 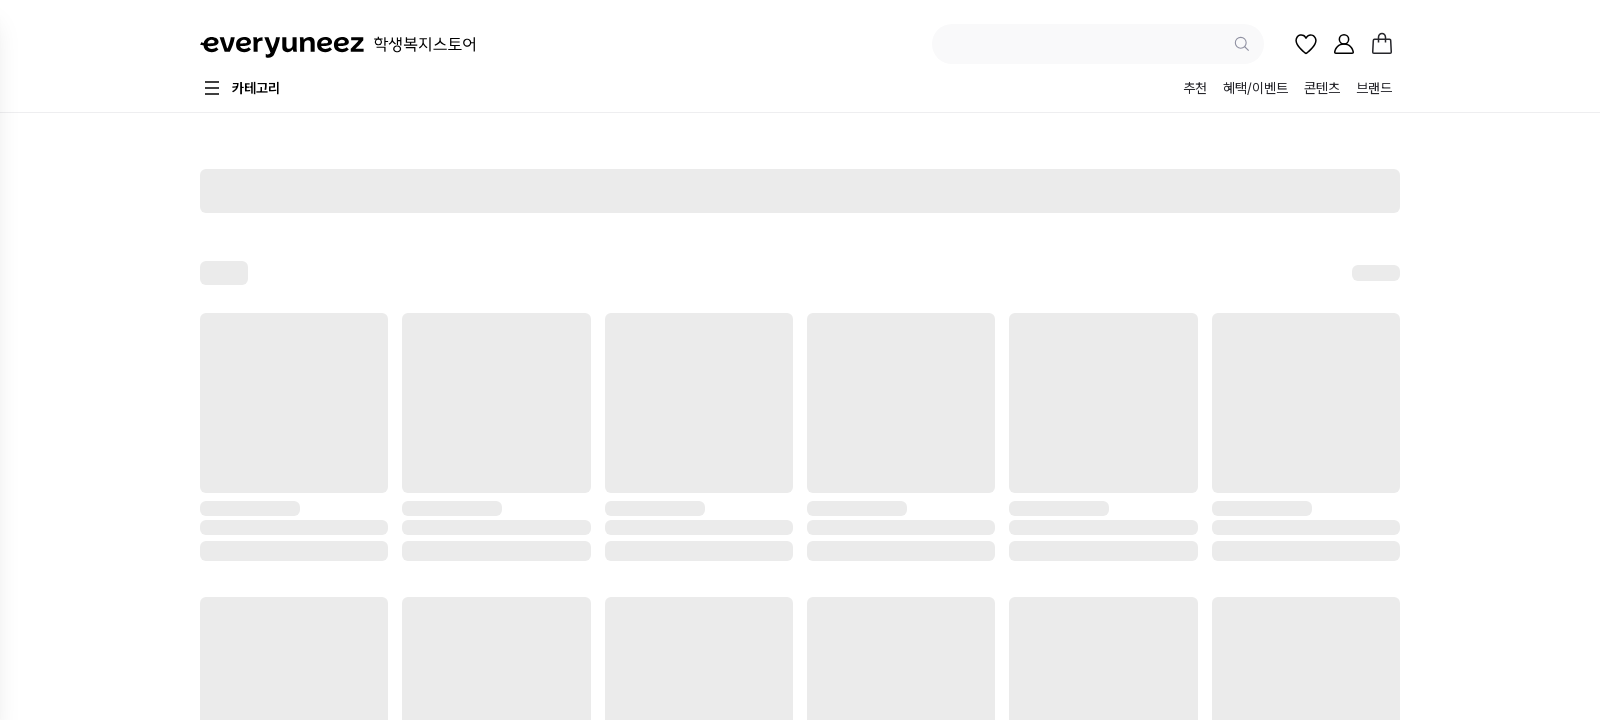 What do you see at coordinates (1195, 90) in the screenshot?
I see `[tab]` at bounding box center [1195, 90].